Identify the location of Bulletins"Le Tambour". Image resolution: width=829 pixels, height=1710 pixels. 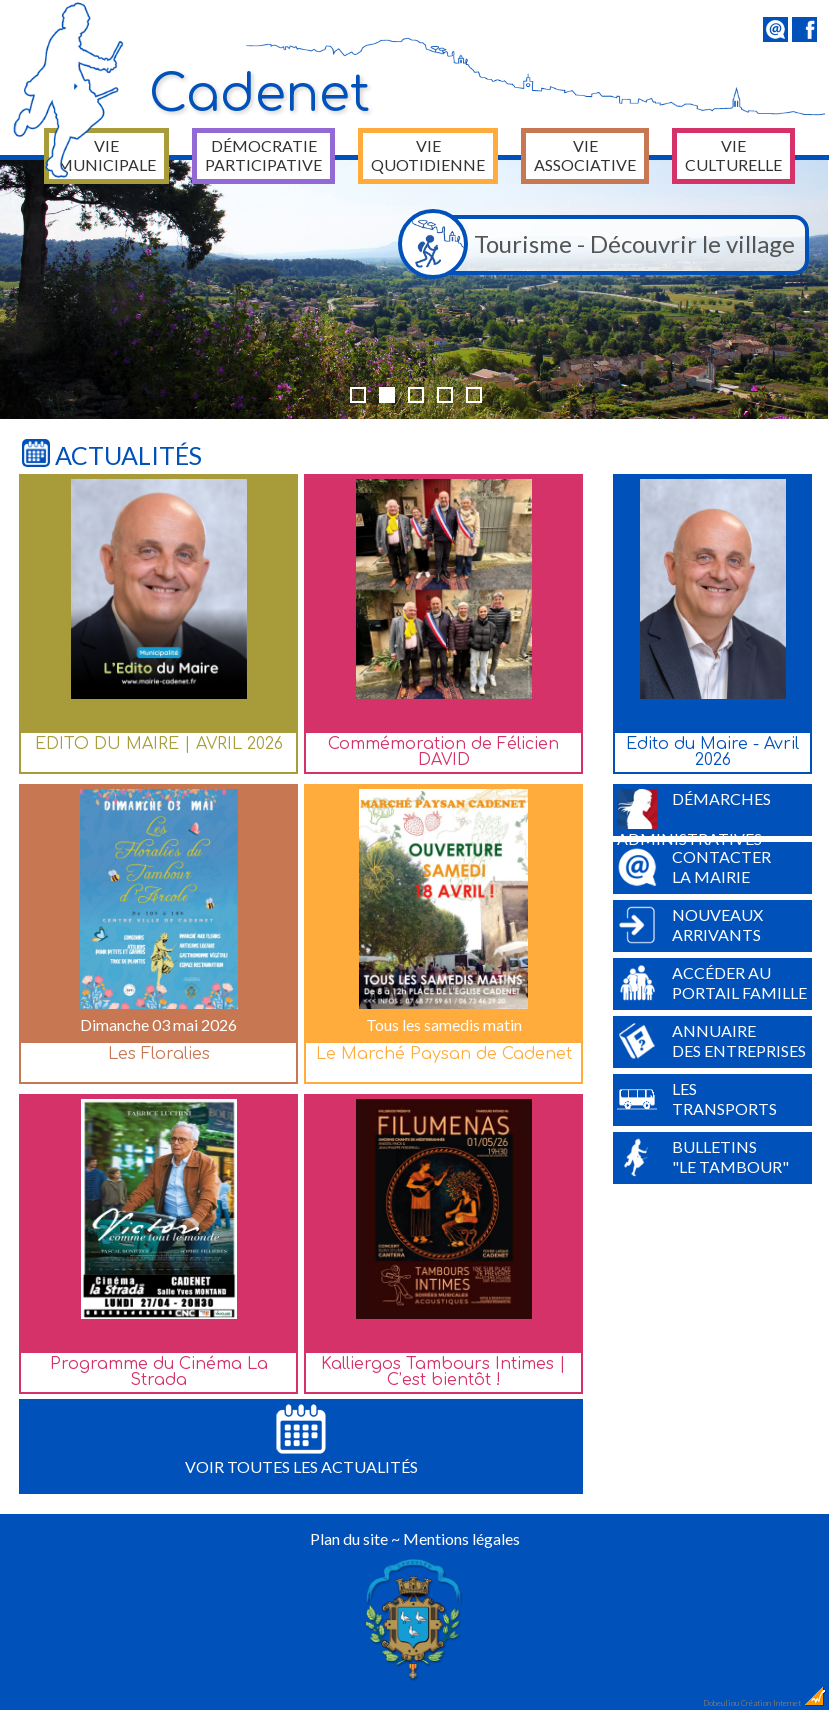
(703, 1157).